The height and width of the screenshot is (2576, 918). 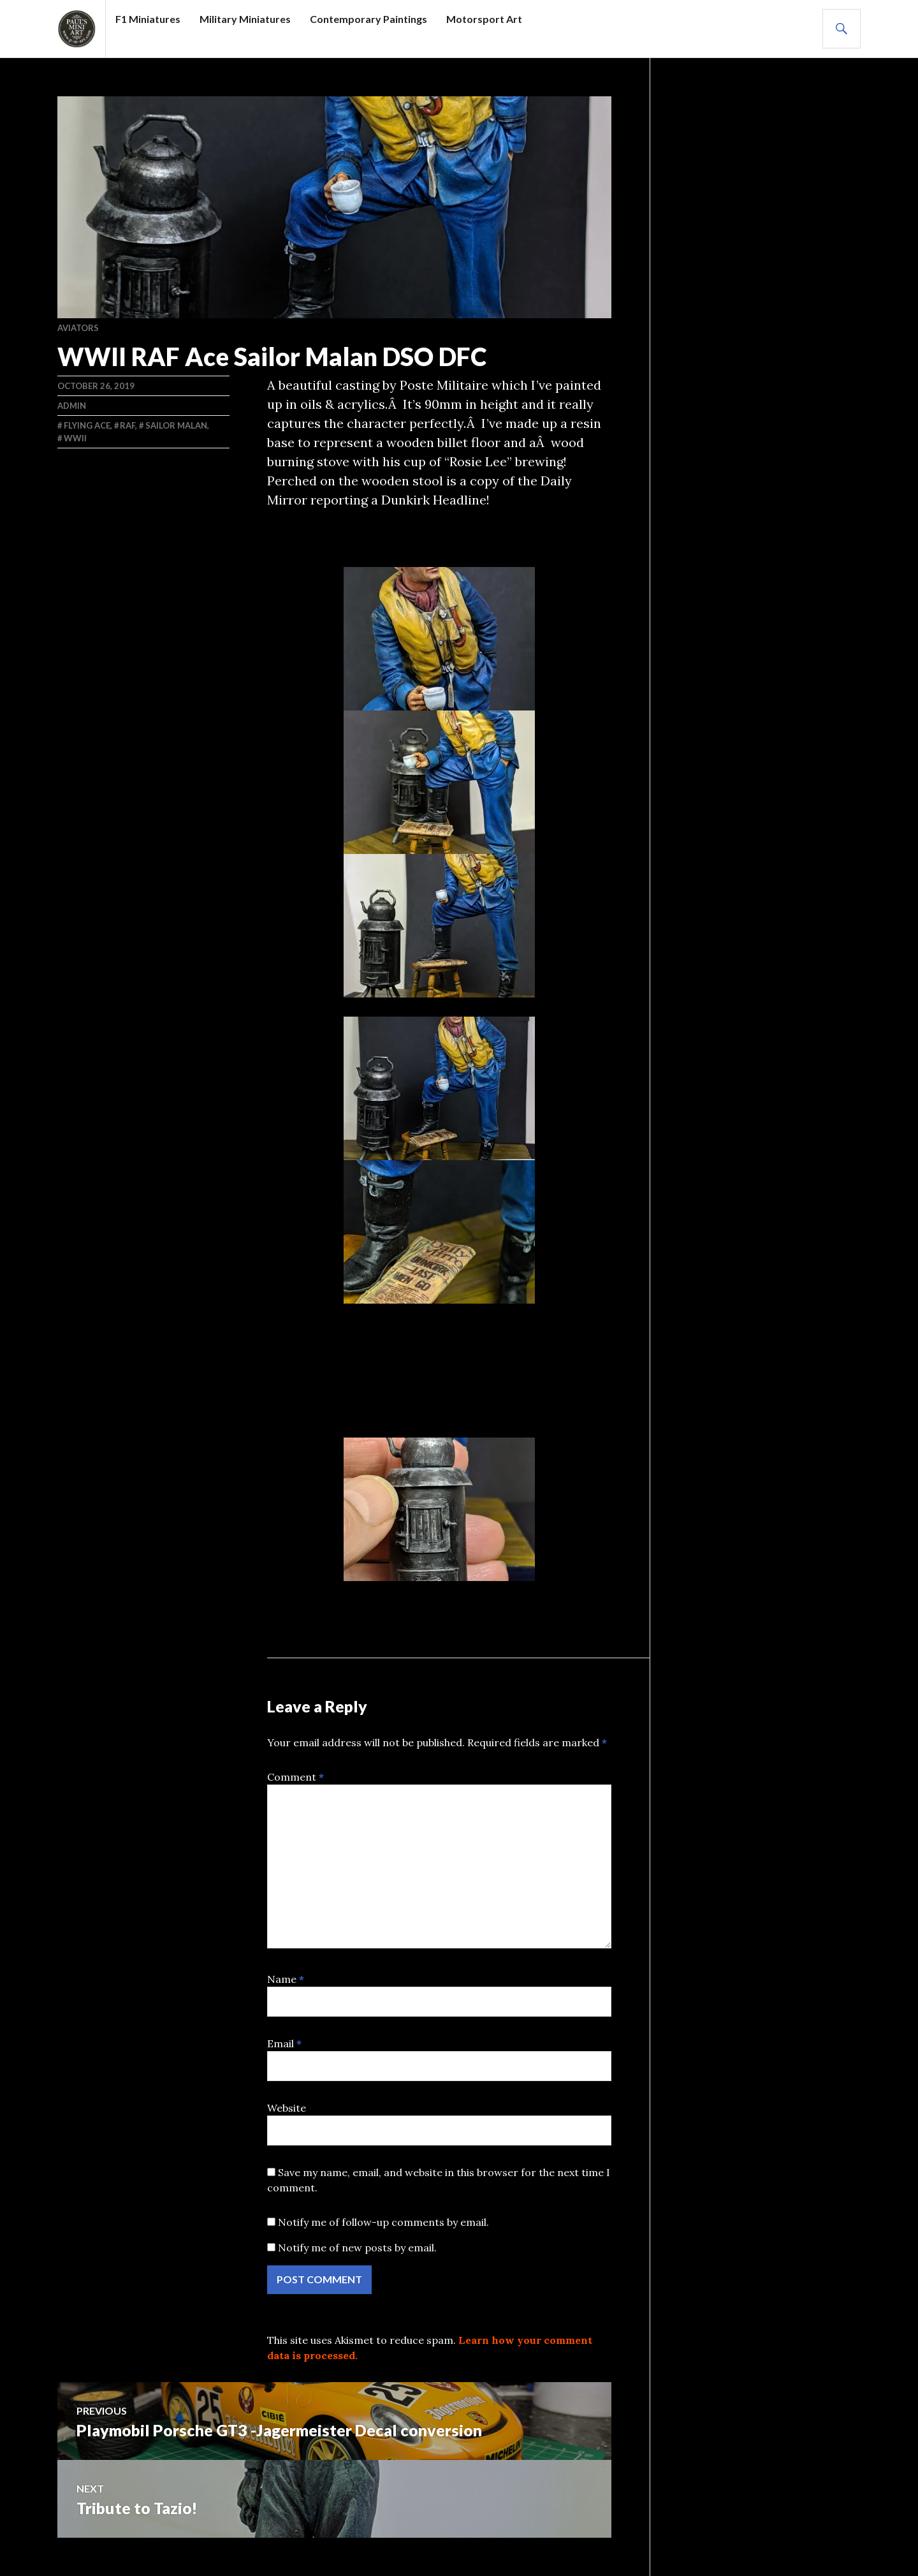 I want to click on RAF, so click(x=127, y=425).